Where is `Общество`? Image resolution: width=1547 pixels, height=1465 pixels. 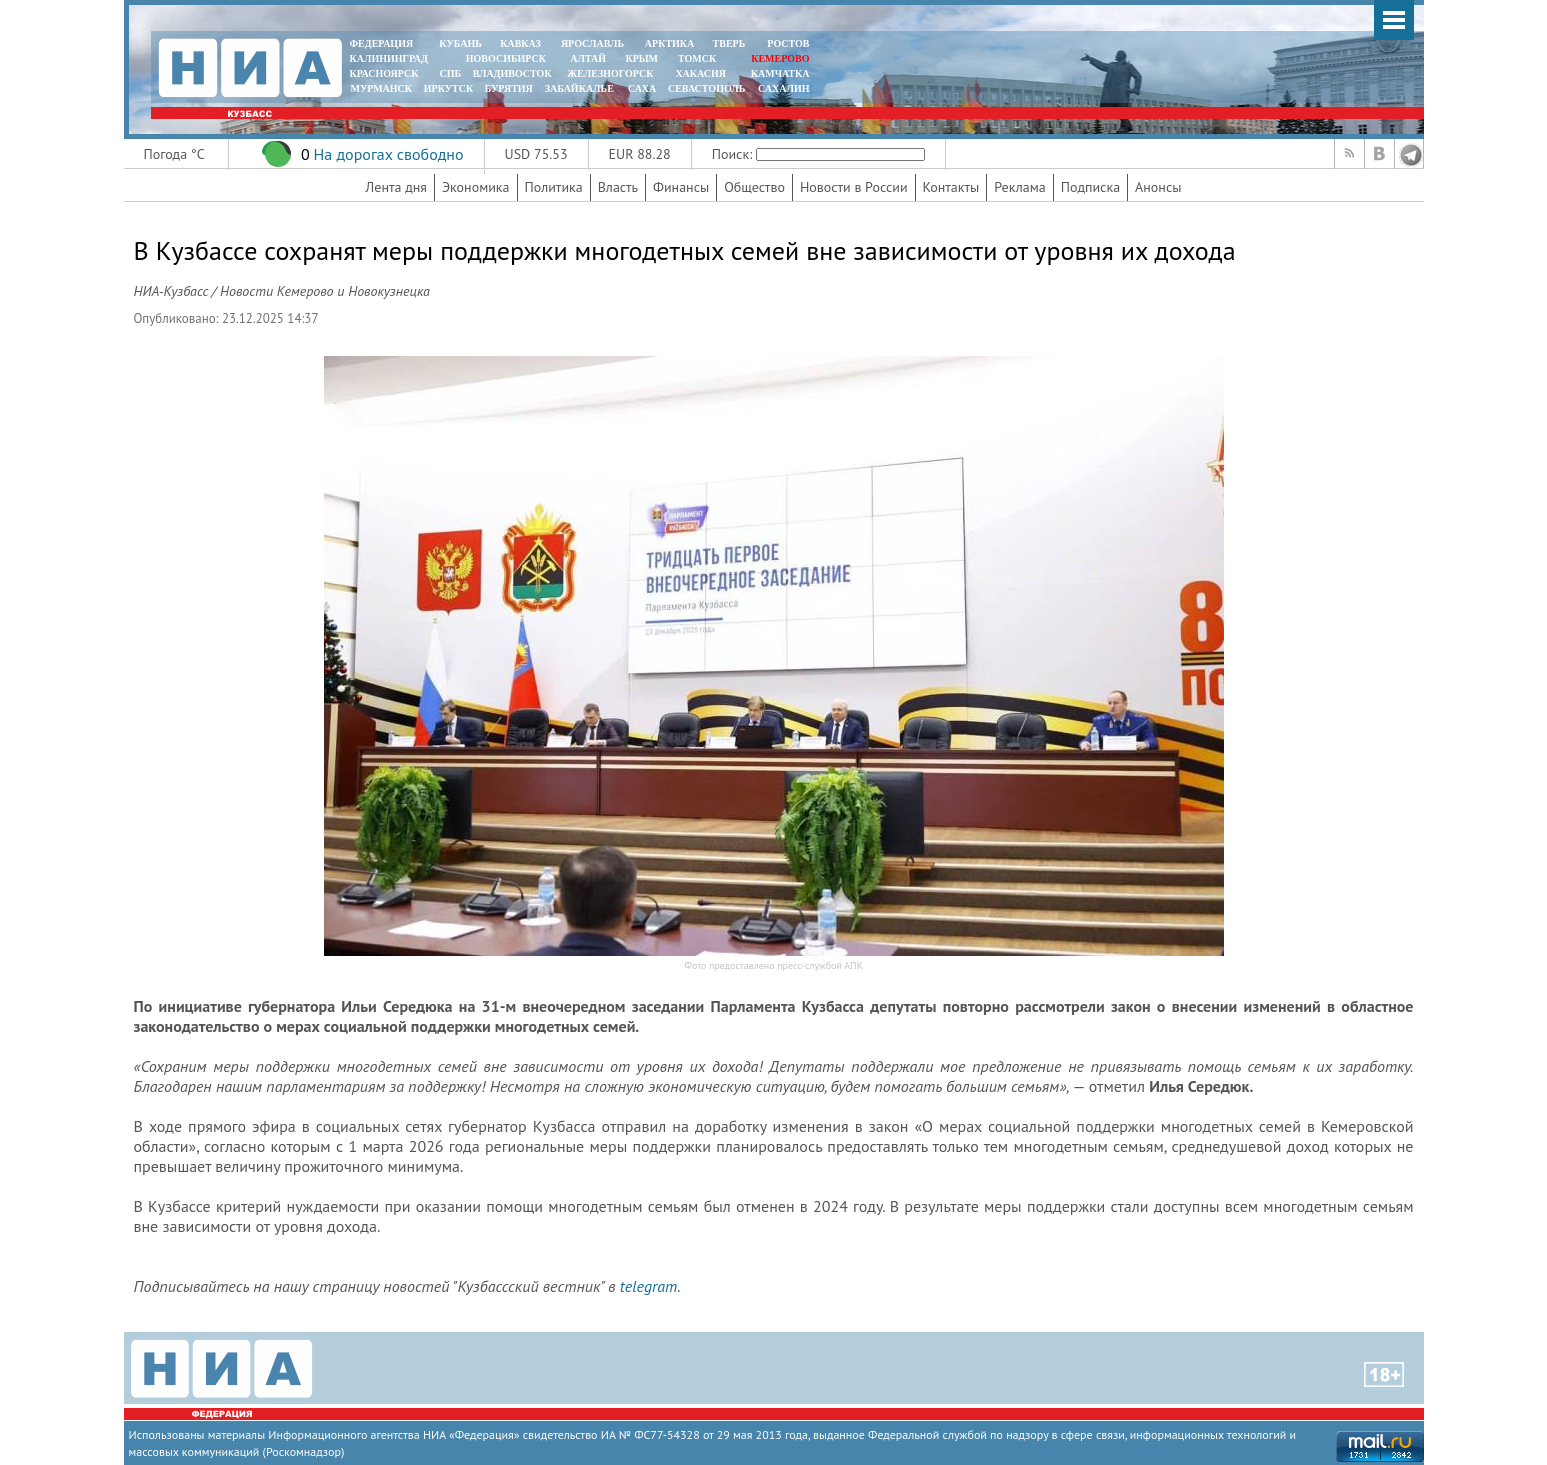
Общество is located at coordinates (754, 187).